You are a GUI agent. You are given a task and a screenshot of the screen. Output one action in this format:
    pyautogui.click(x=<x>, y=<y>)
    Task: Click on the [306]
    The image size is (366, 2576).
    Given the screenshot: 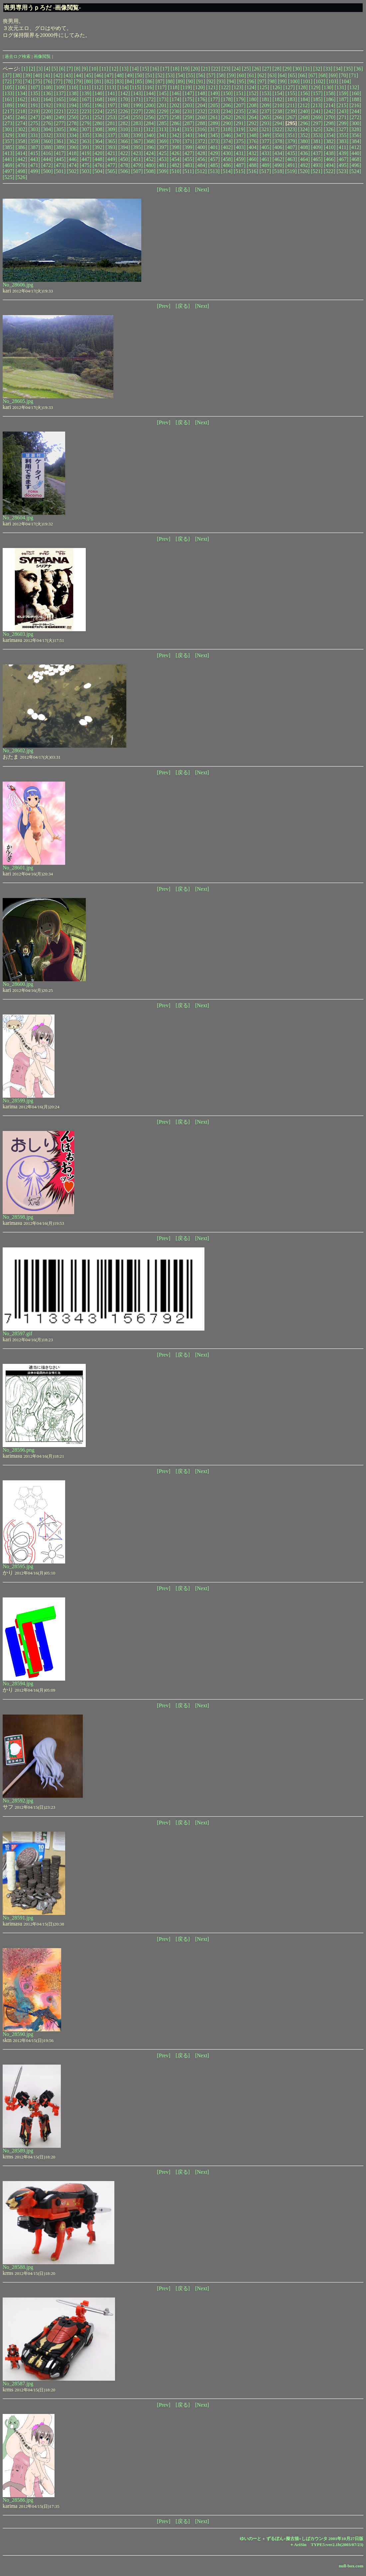 What is the action you would take?
    pyautogui.click(x=72, y=129)
    